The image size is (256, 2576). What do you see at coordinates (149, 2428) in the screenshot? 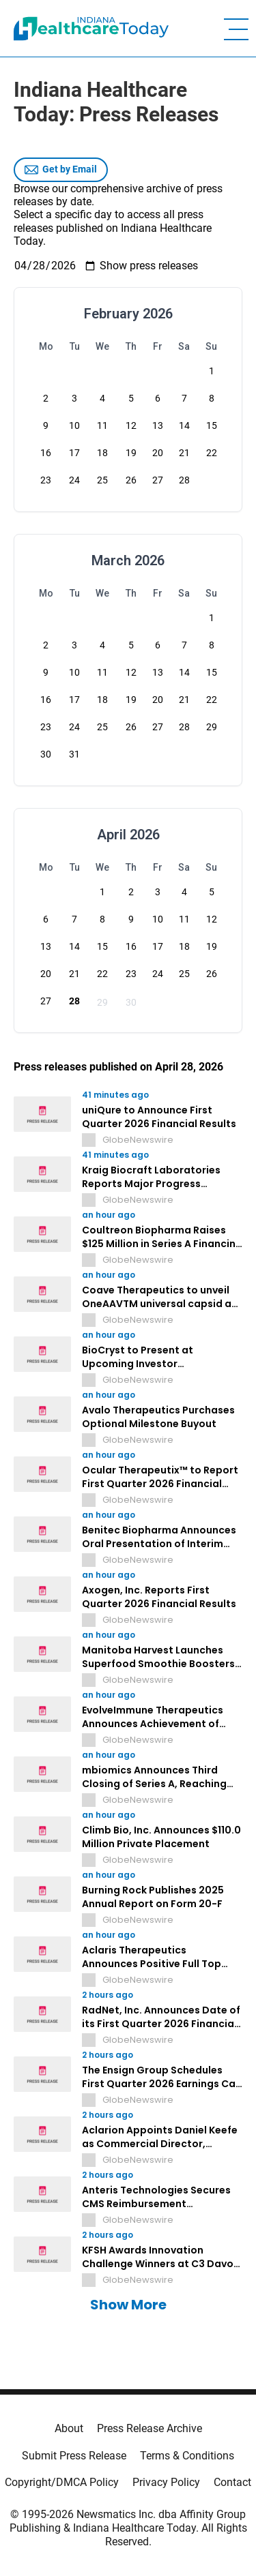
I see `Press Release Archive` at bounding box center [149, 2428].